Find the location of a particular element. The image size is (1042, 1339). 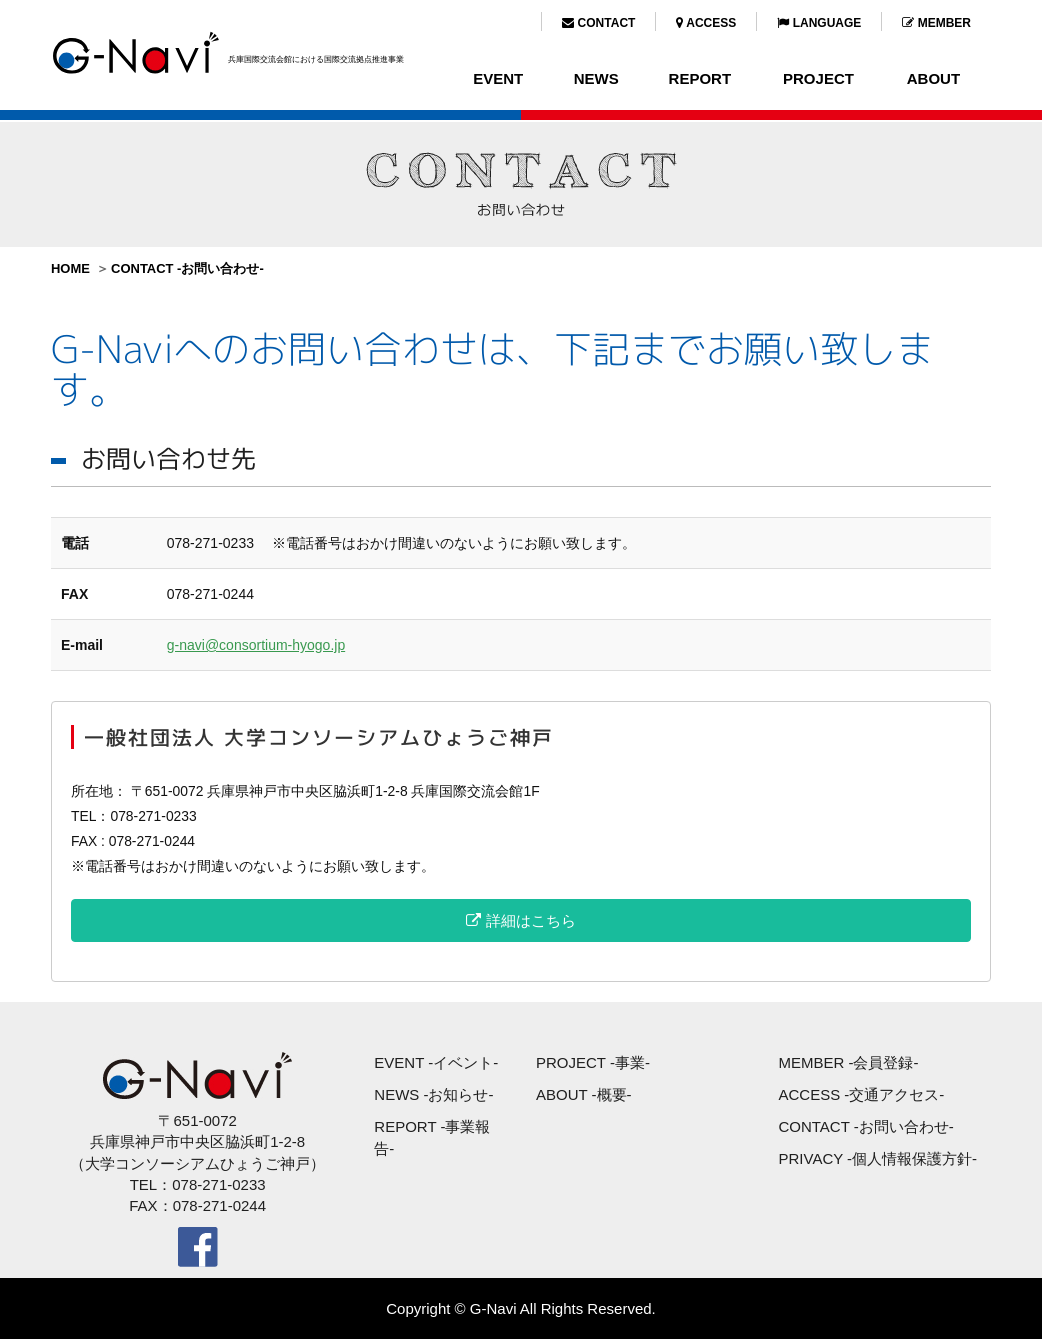

ACCESS -交通アクセス- is located at coordinates (861, 1094).